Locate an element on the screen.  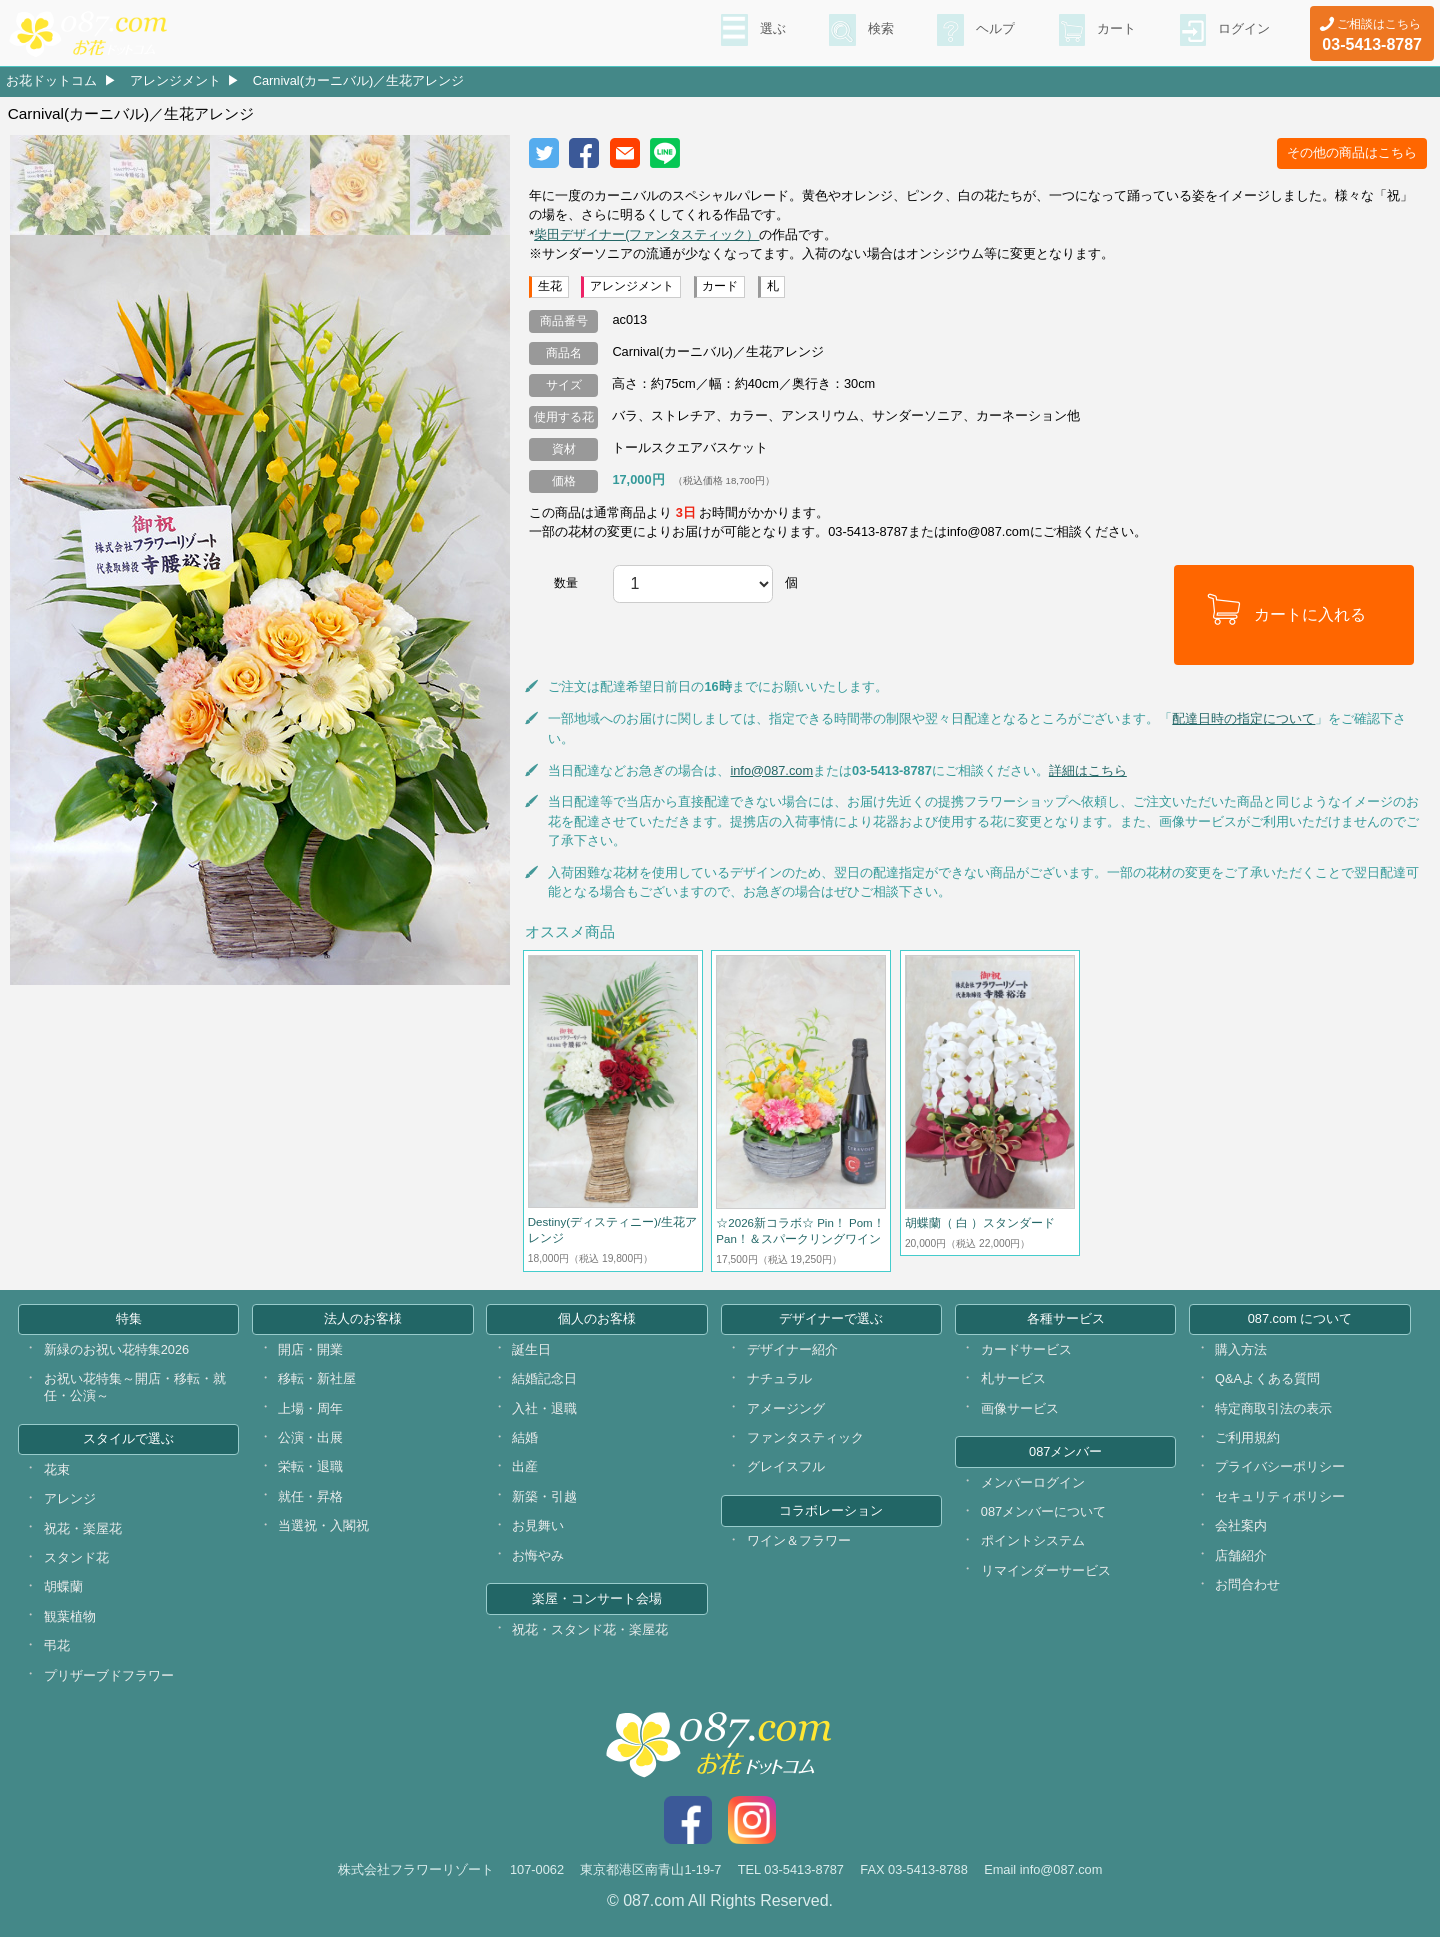
画像サービス is located at coordinates (1020, 1408).